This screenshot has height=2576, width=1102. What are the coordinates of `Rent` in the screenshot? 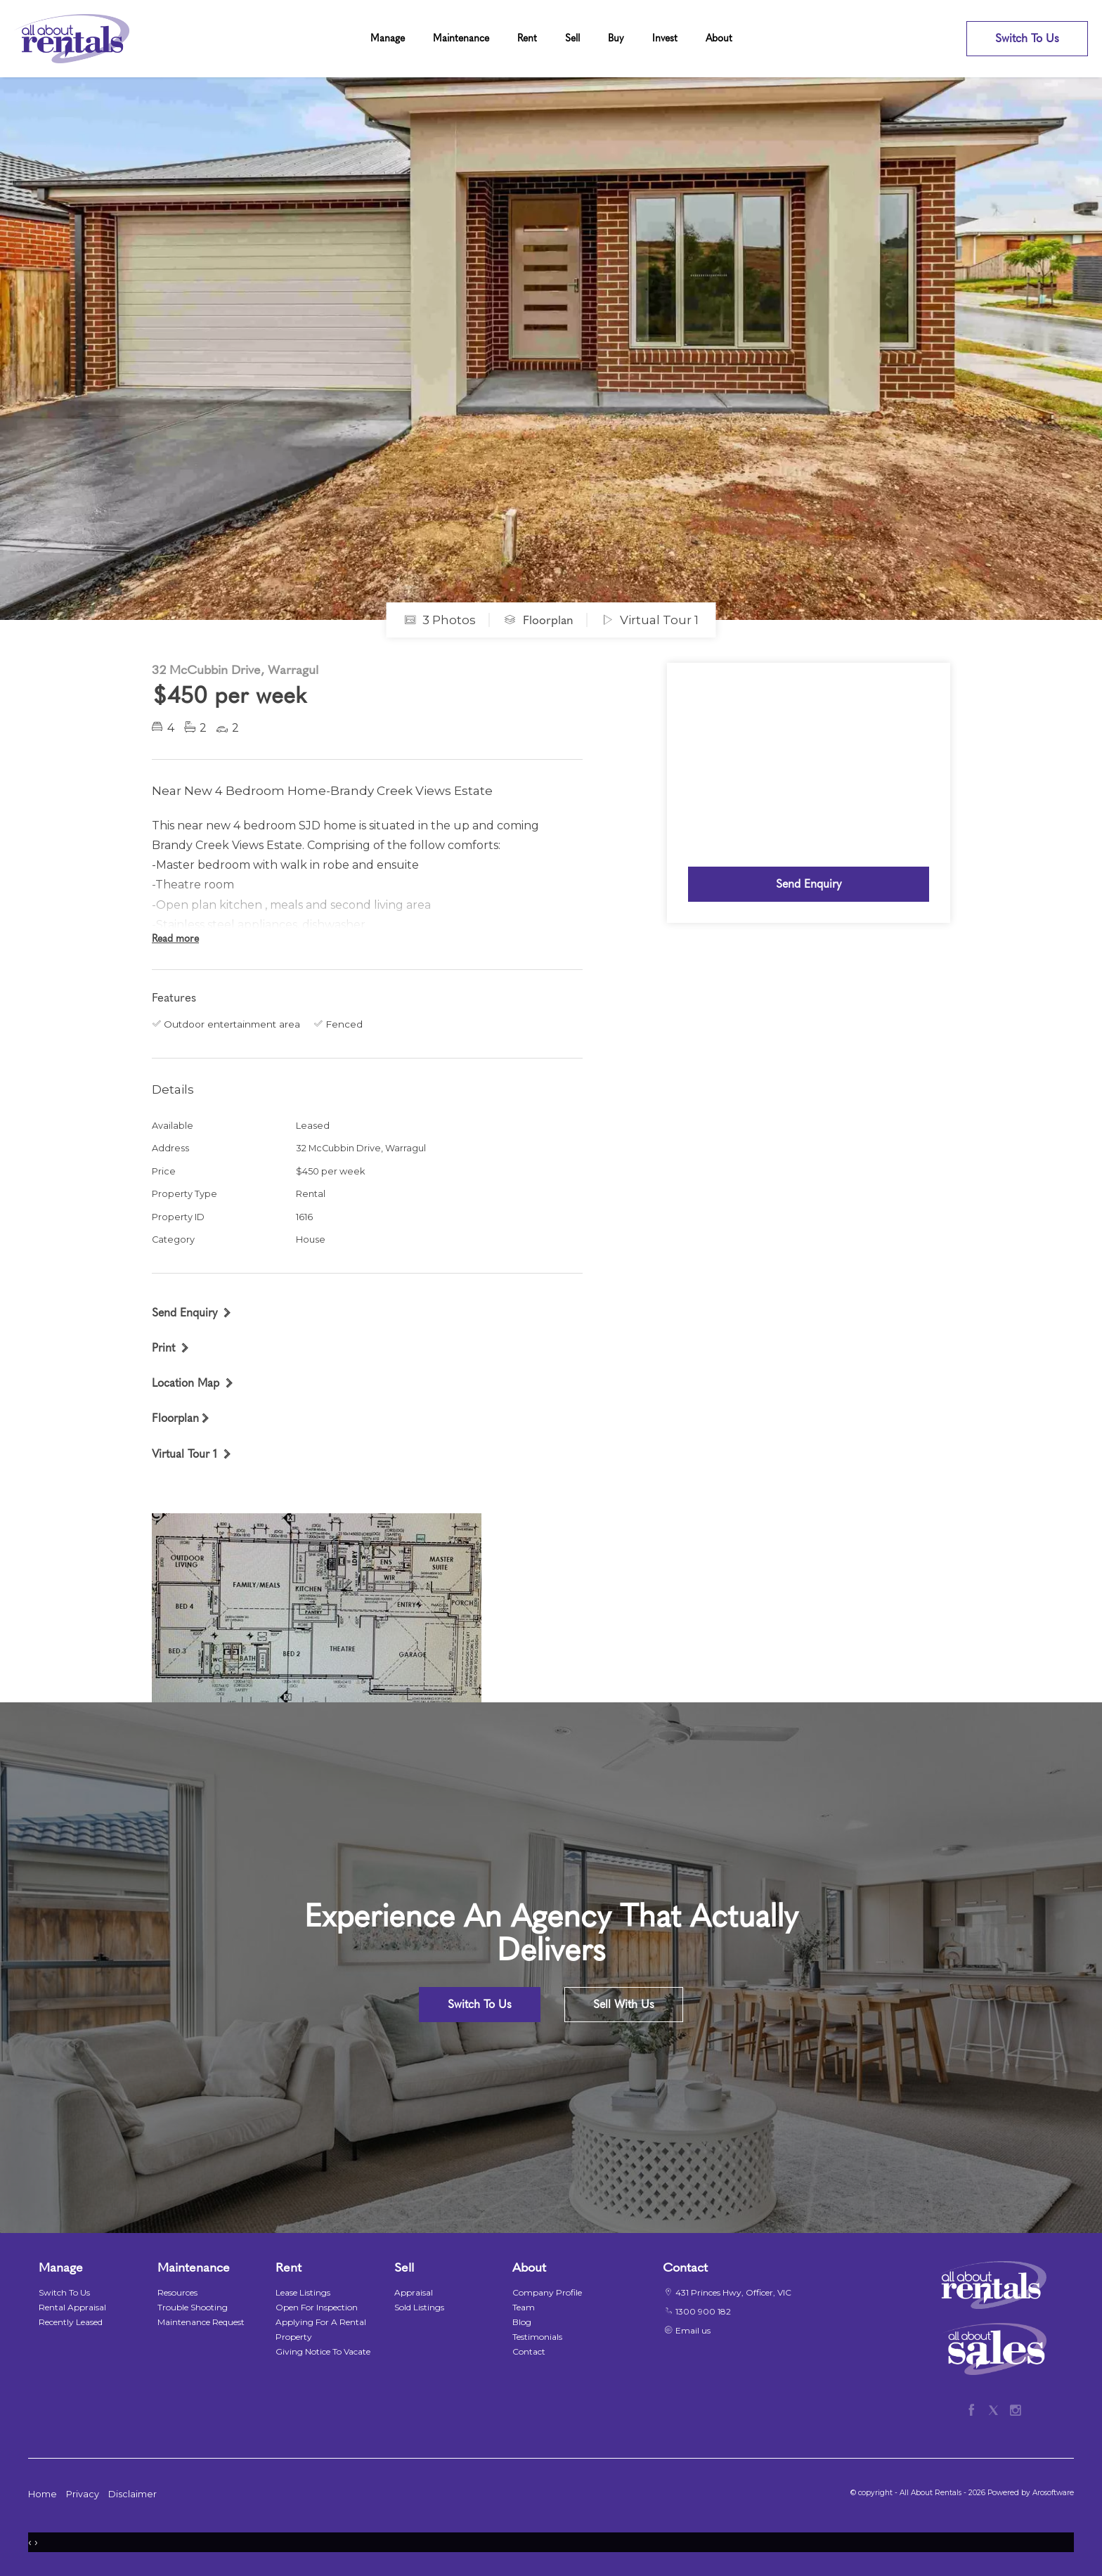 It's located at (527, 38).